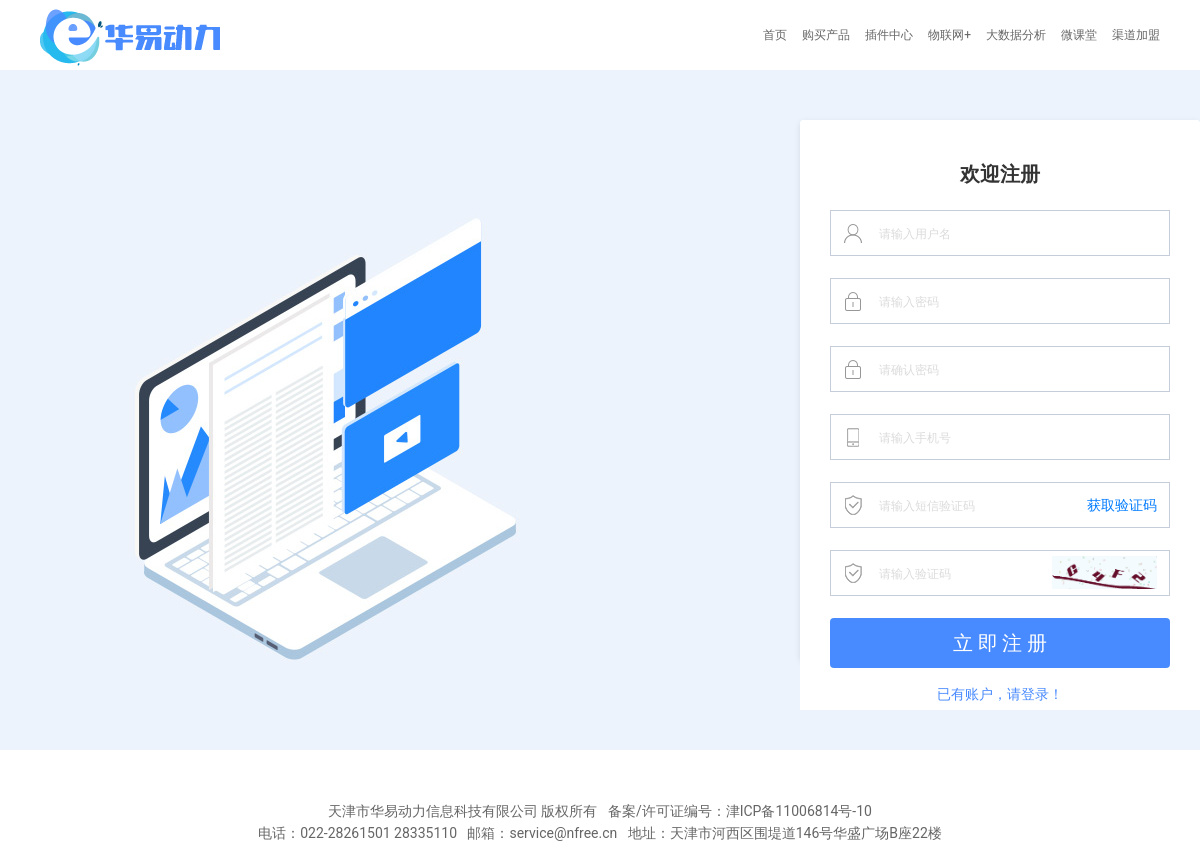 The width and height of the screenshot is (1200, 845). I want to click on 大数据分析, so click(1016, 35).